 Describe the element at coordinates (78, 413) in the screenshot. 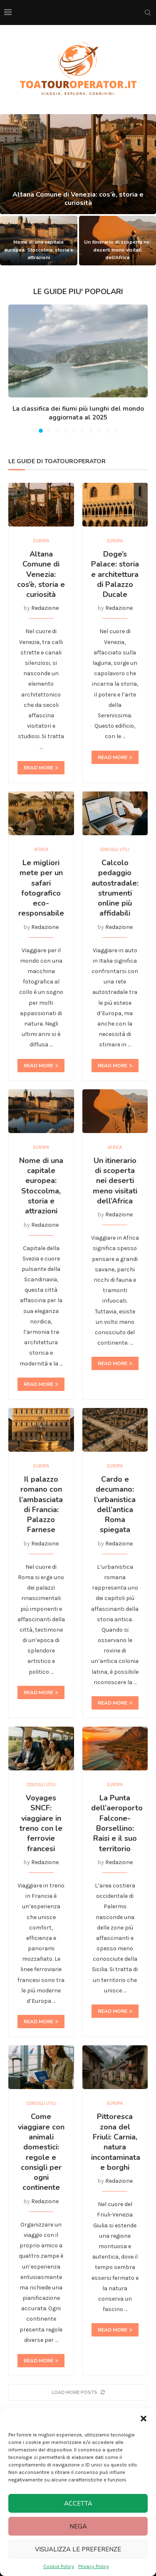

I see `La classifica dei fiumi più lunghi del mondo aggiornata al 2025` at that location.